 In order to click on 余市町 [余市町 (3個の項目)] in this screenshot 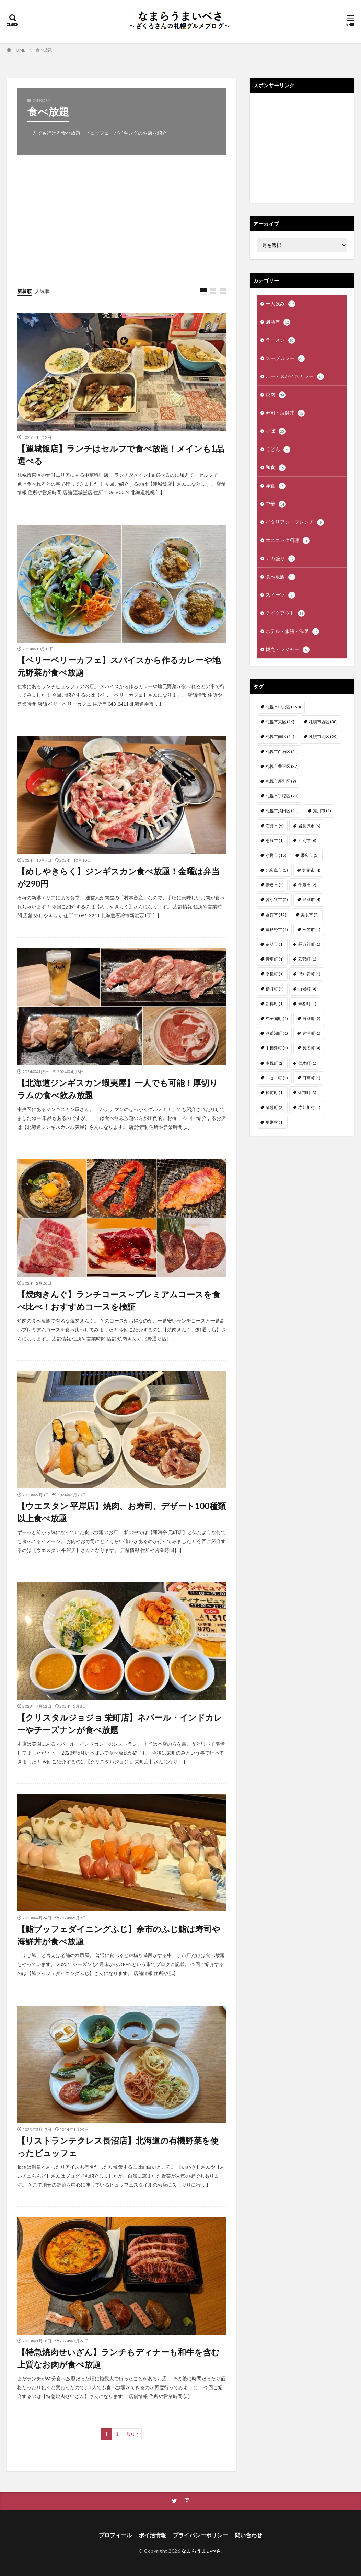, I will do `click(307, 1092)`.